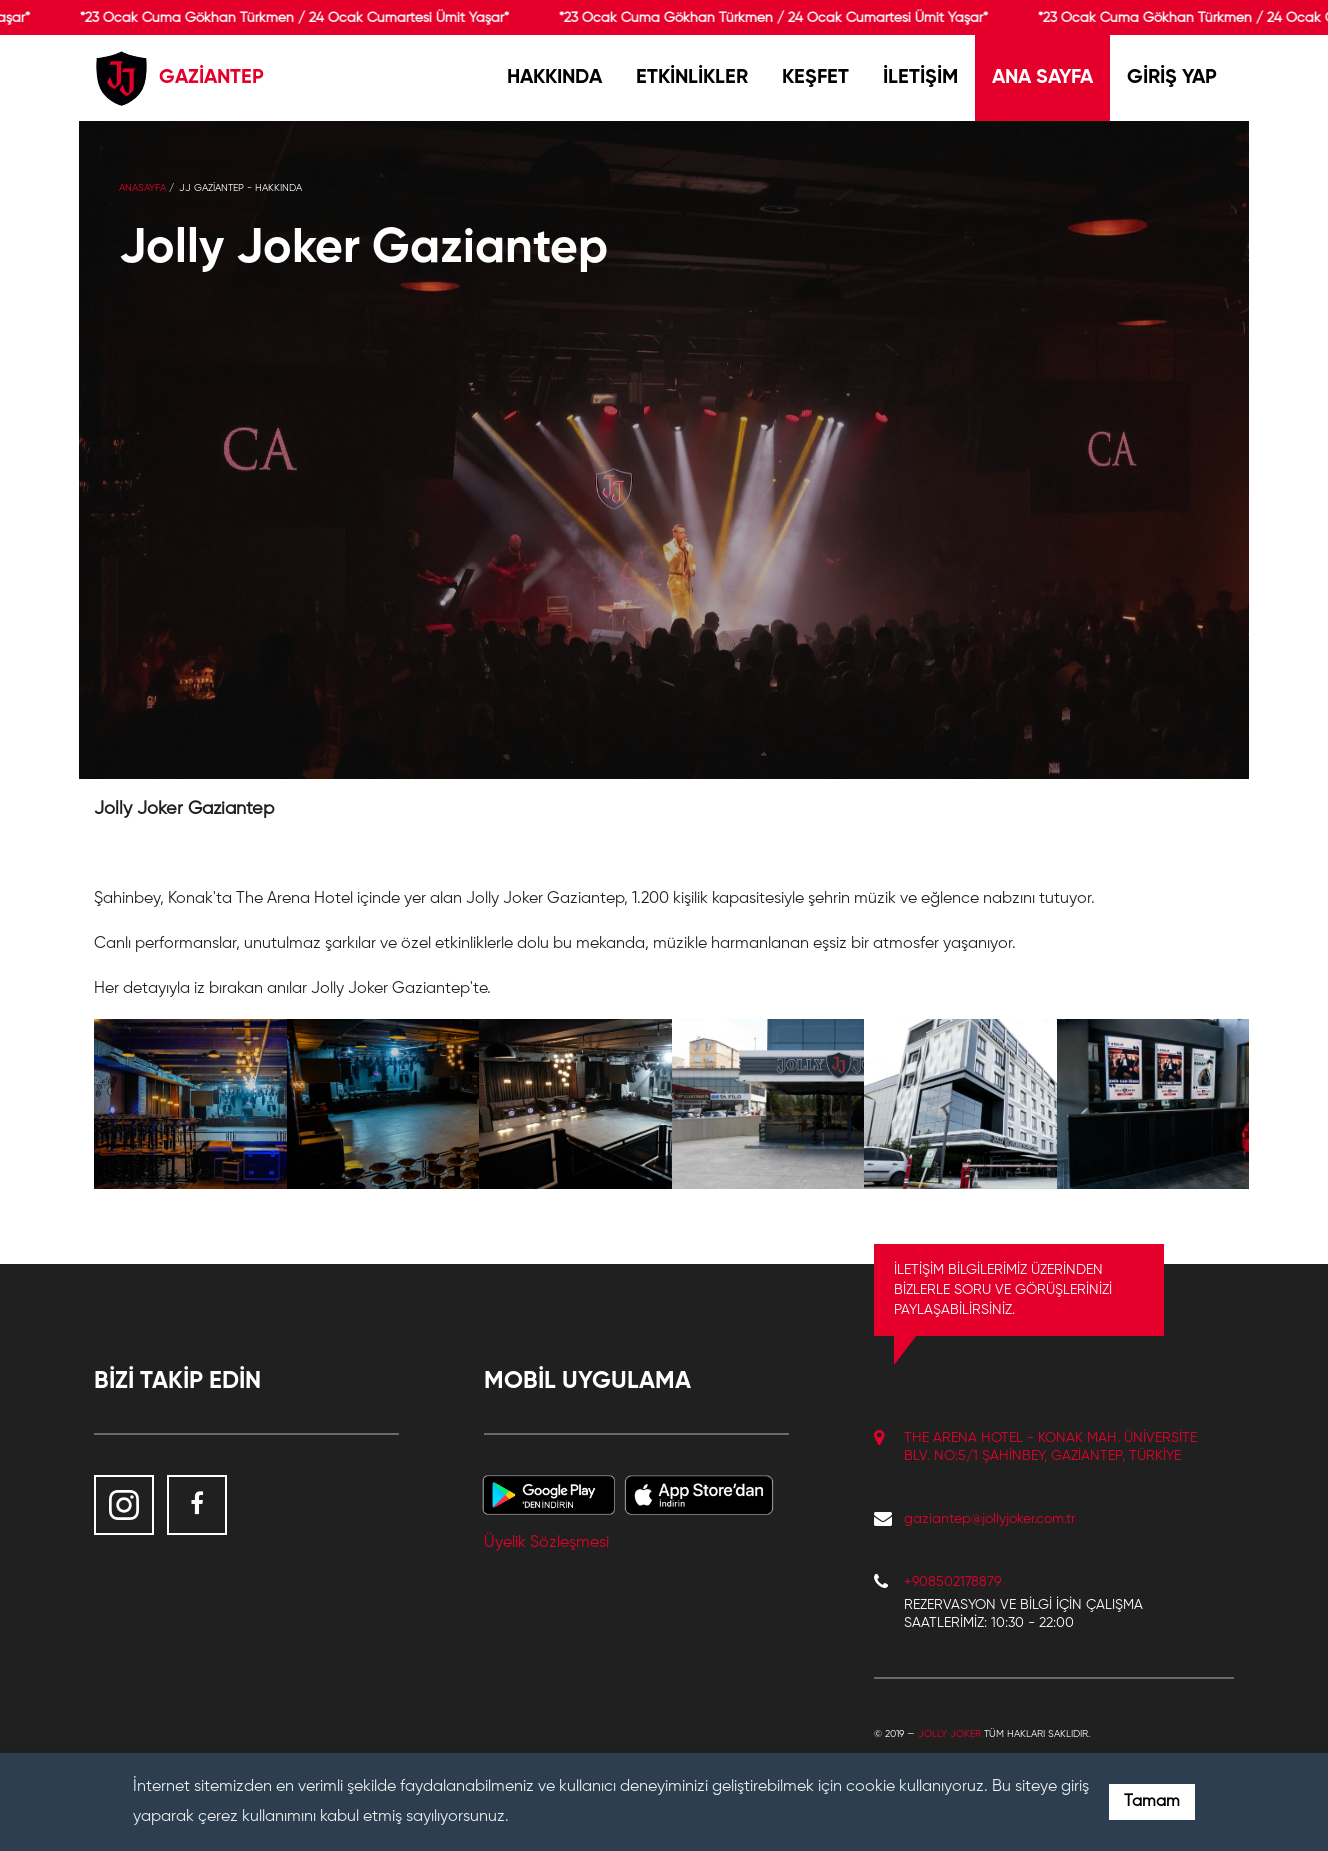  Describe the element at coordinates (989, 1519) in the screenshot. I see `gaziantep@jollyjoker.com.tr` at that location.